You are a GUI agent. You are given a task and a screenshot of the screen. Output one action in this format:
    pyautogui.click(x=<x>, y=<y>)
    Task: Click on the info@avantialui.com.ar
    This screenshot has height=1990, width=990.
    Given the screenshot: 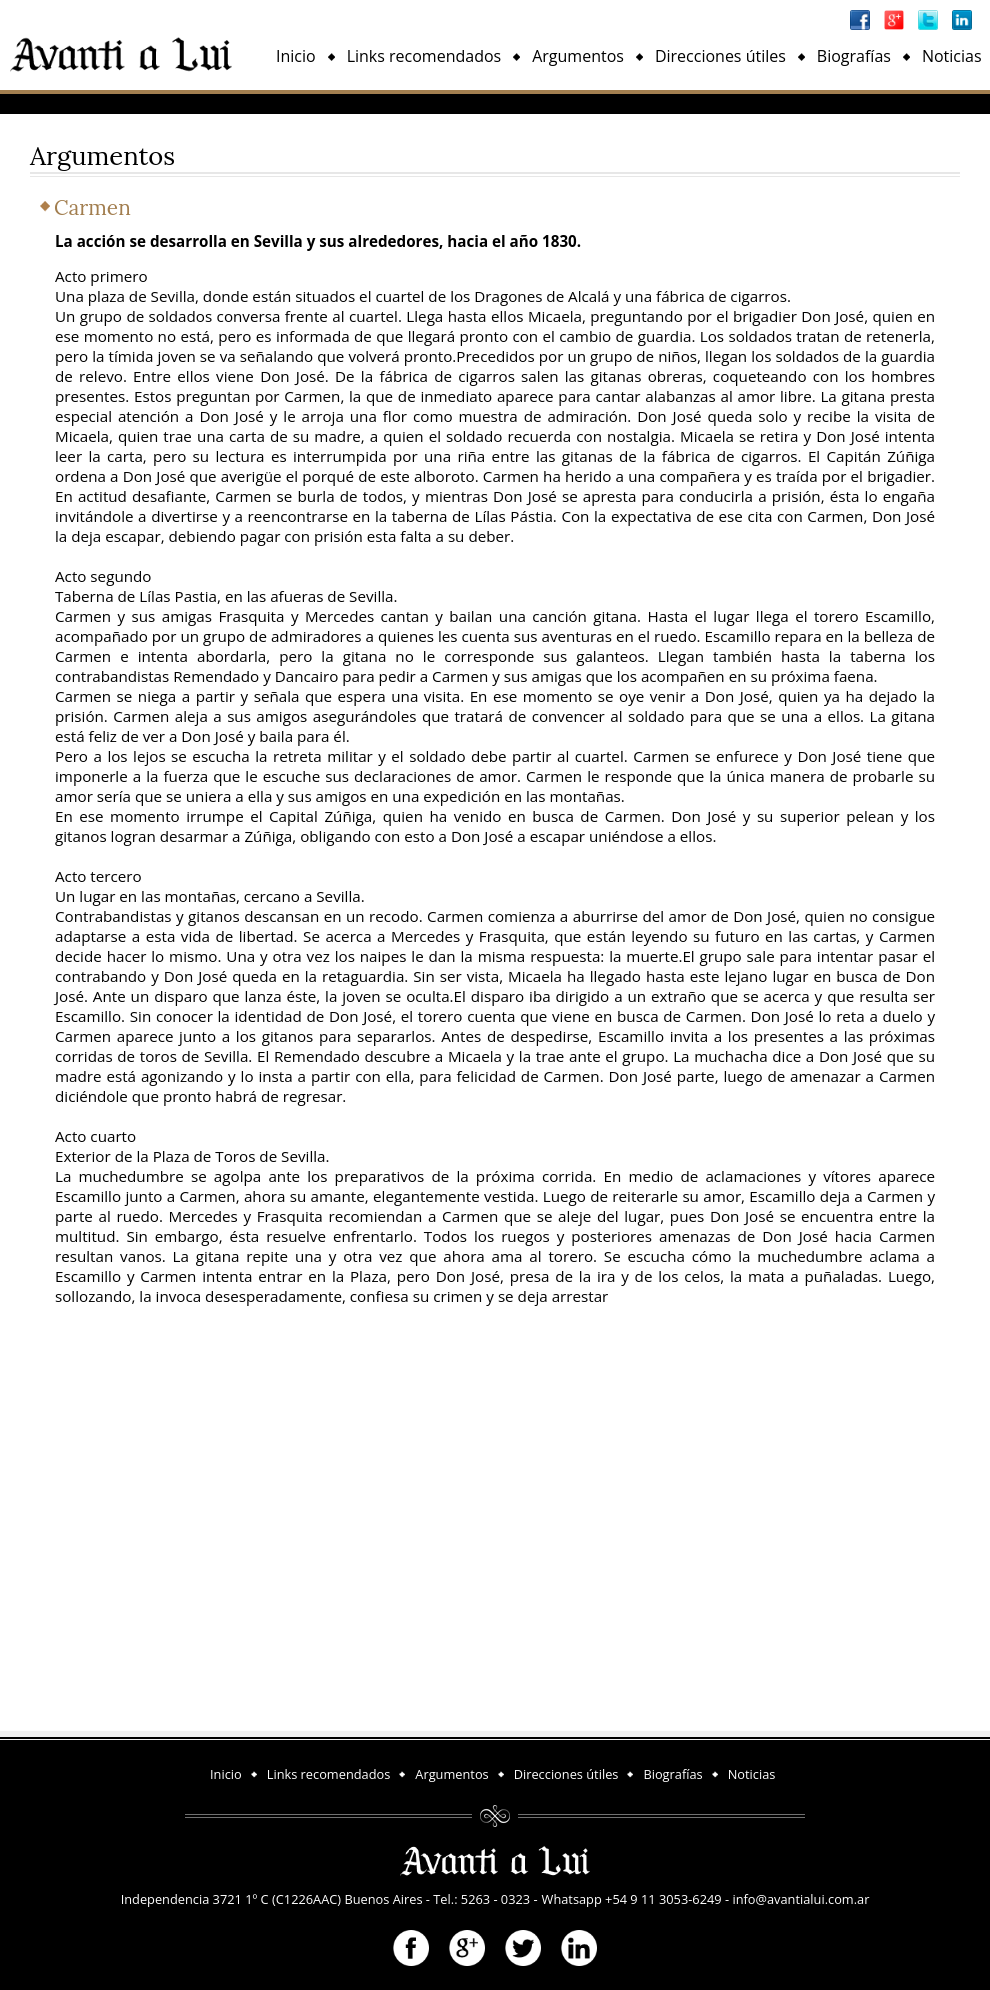 What is the action you would take?
    pyautogui.click(x=800, y=1899)
    